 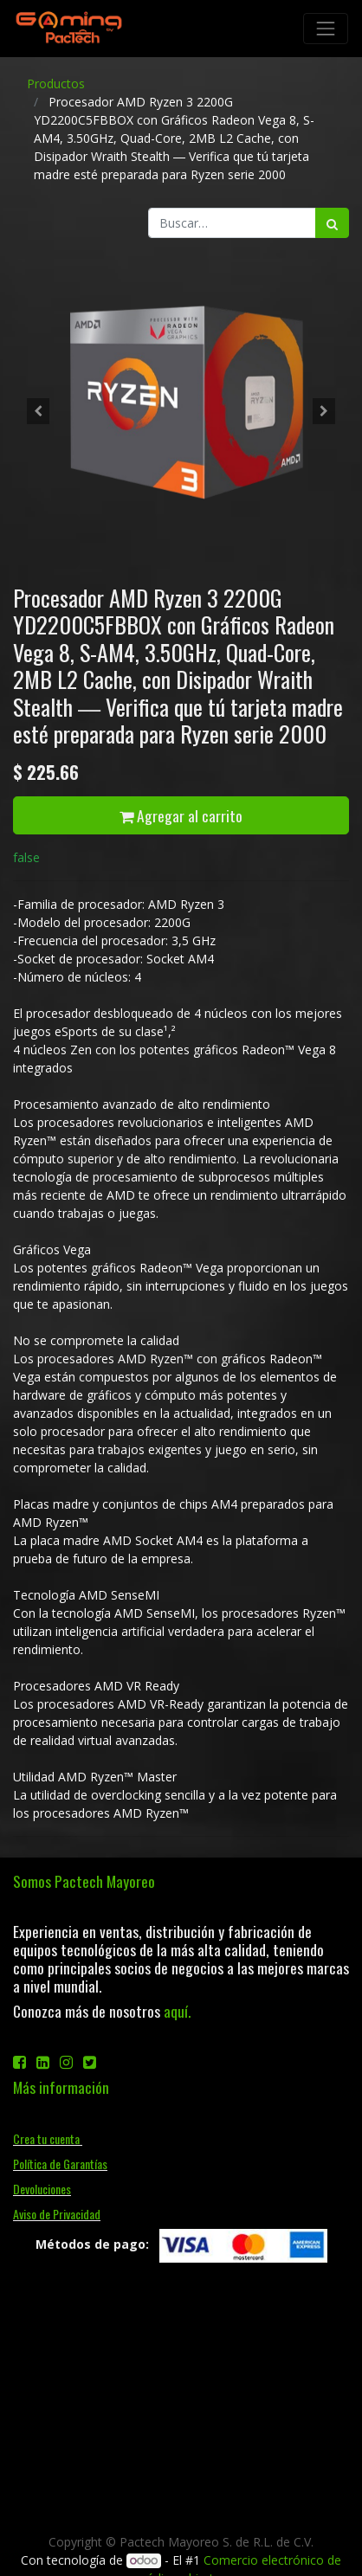 What do you see at coordinates (38, 411) in the screenshot?
I see `[button]` at bounding box center [38, 411].